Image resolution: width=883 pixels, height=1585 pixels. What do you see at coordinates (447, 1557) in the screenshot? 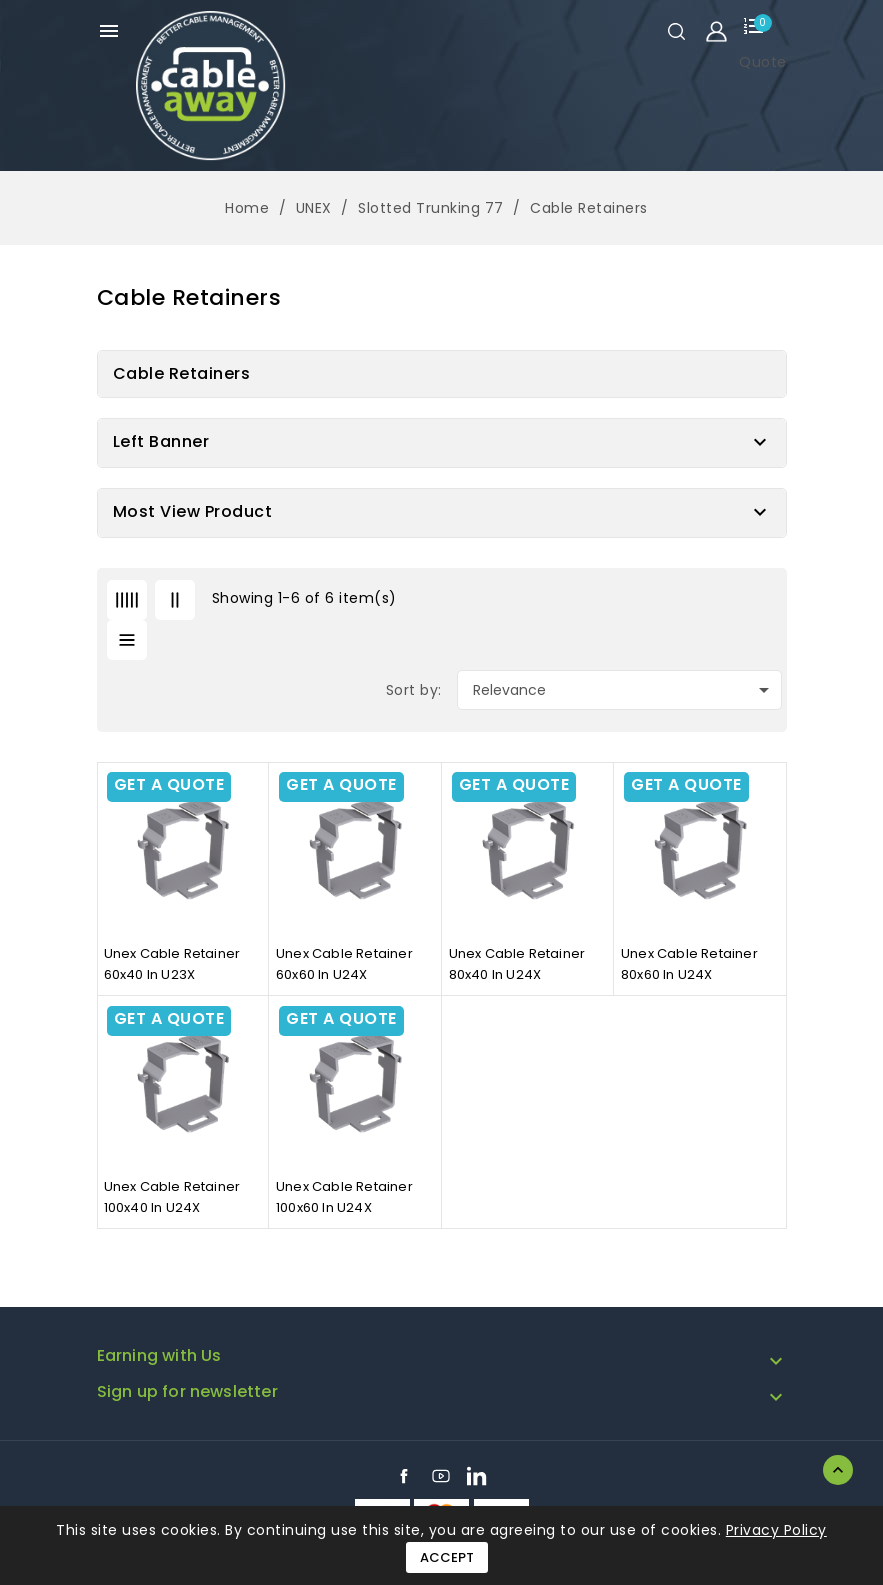
I see `Accept` at bounding box center [447, 1557].